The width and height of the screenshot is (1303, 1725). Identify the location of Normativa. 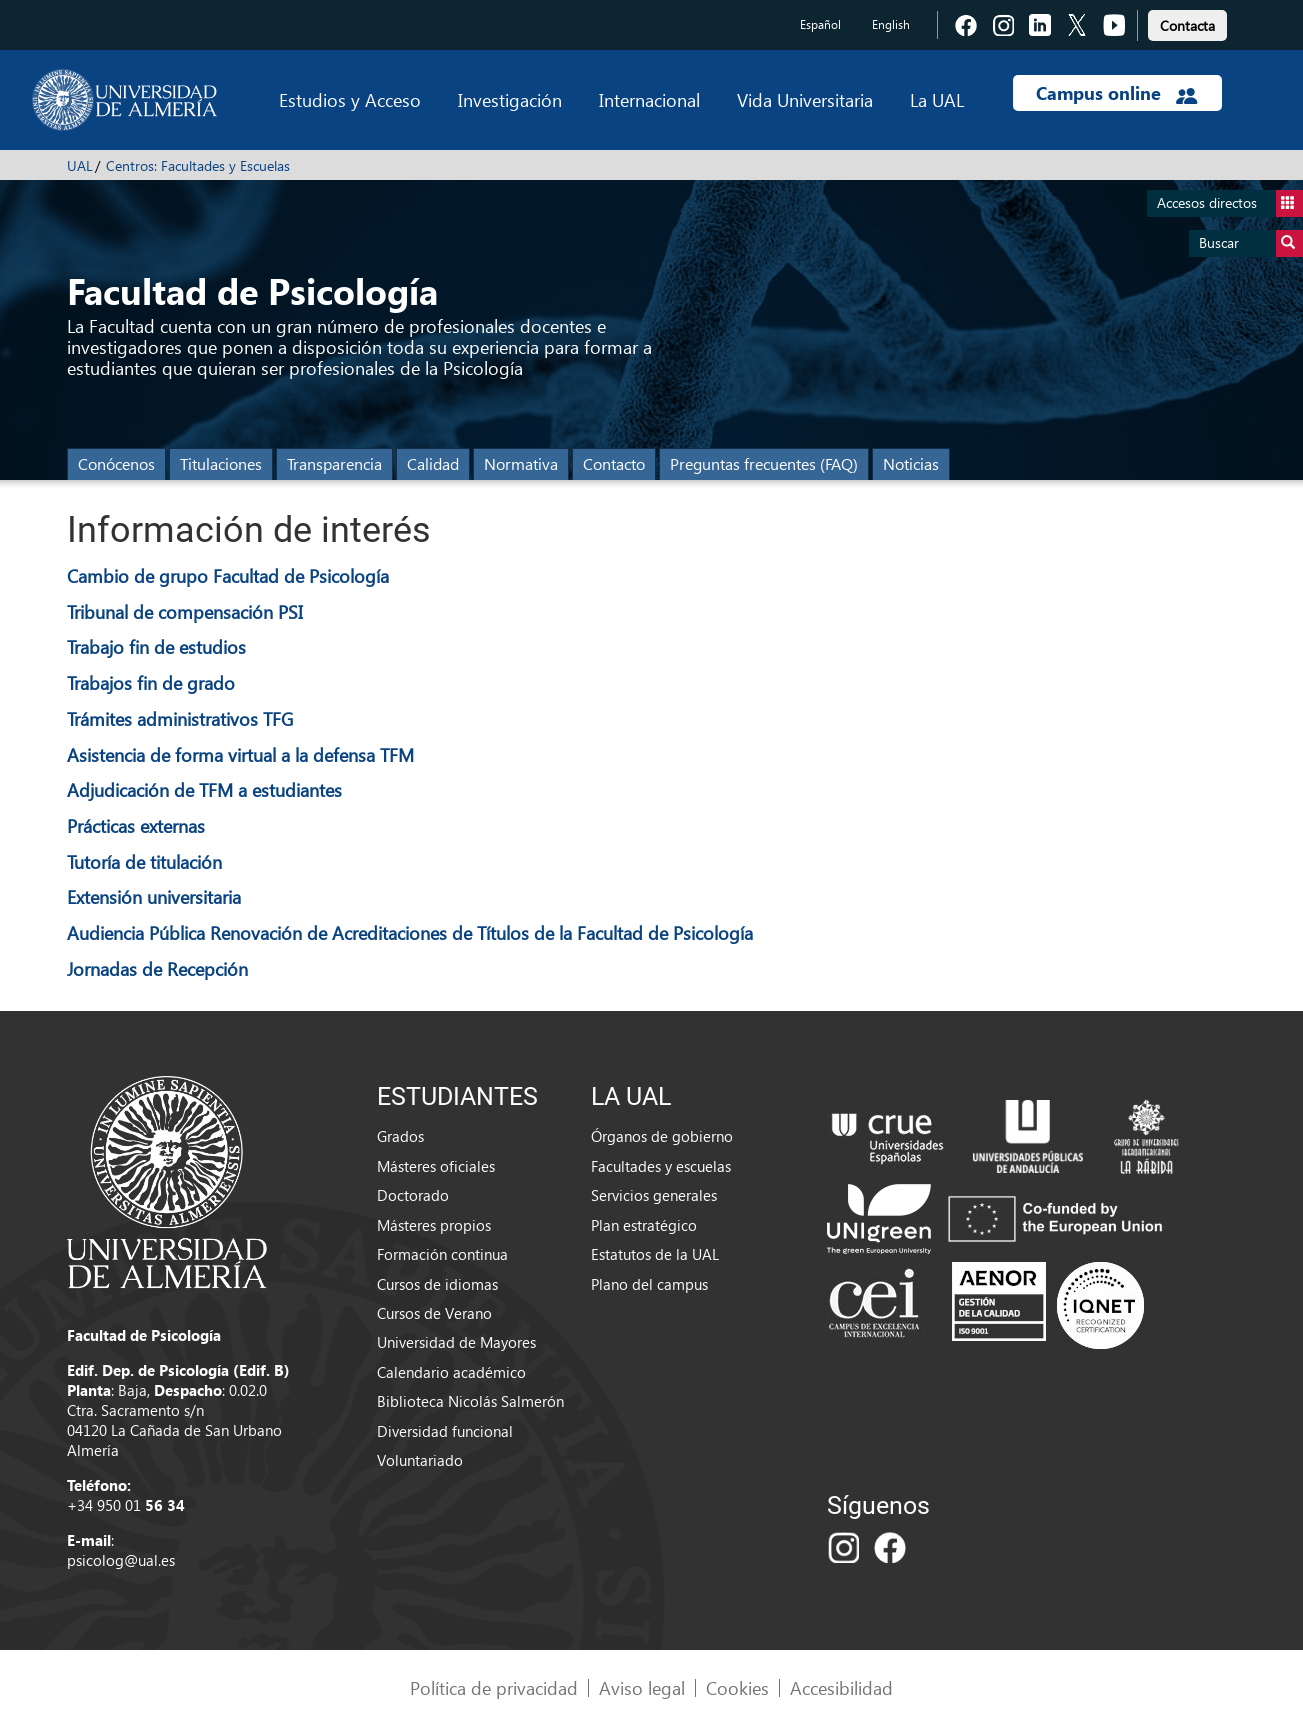
(521, 463).